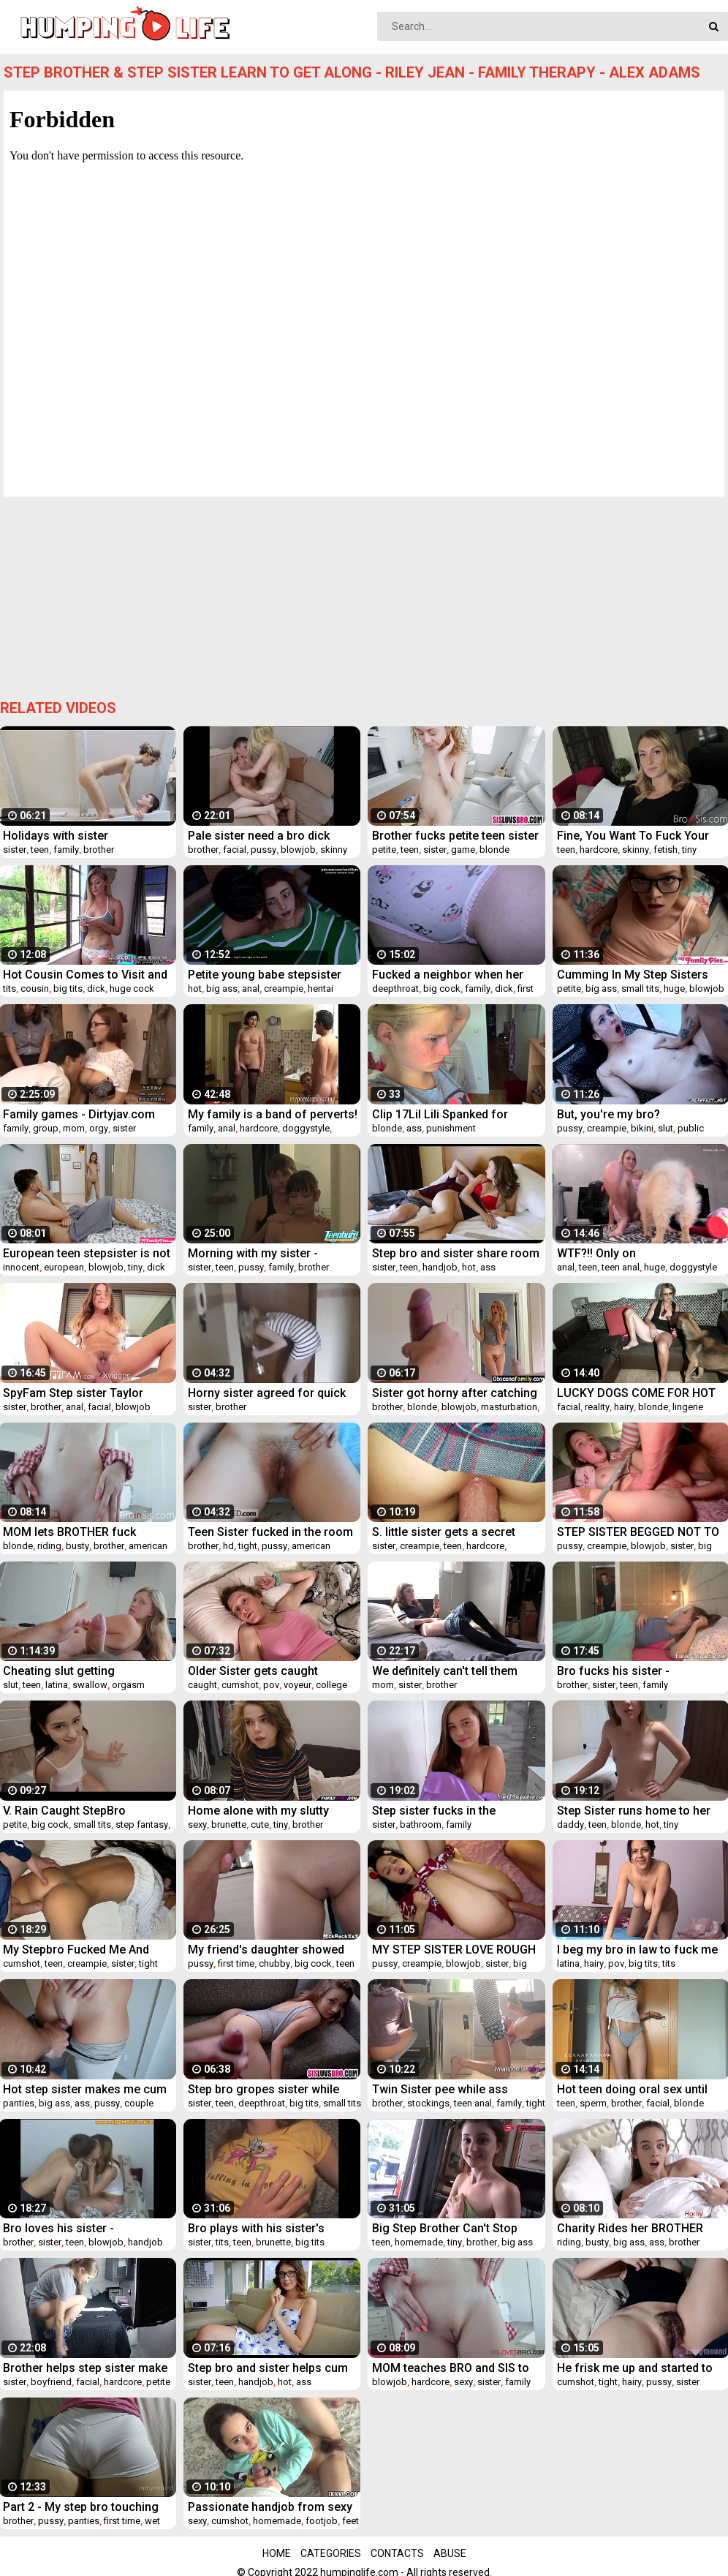 This screenshot has width=728, height=2576. I want to click on european, so click(64, 1267).